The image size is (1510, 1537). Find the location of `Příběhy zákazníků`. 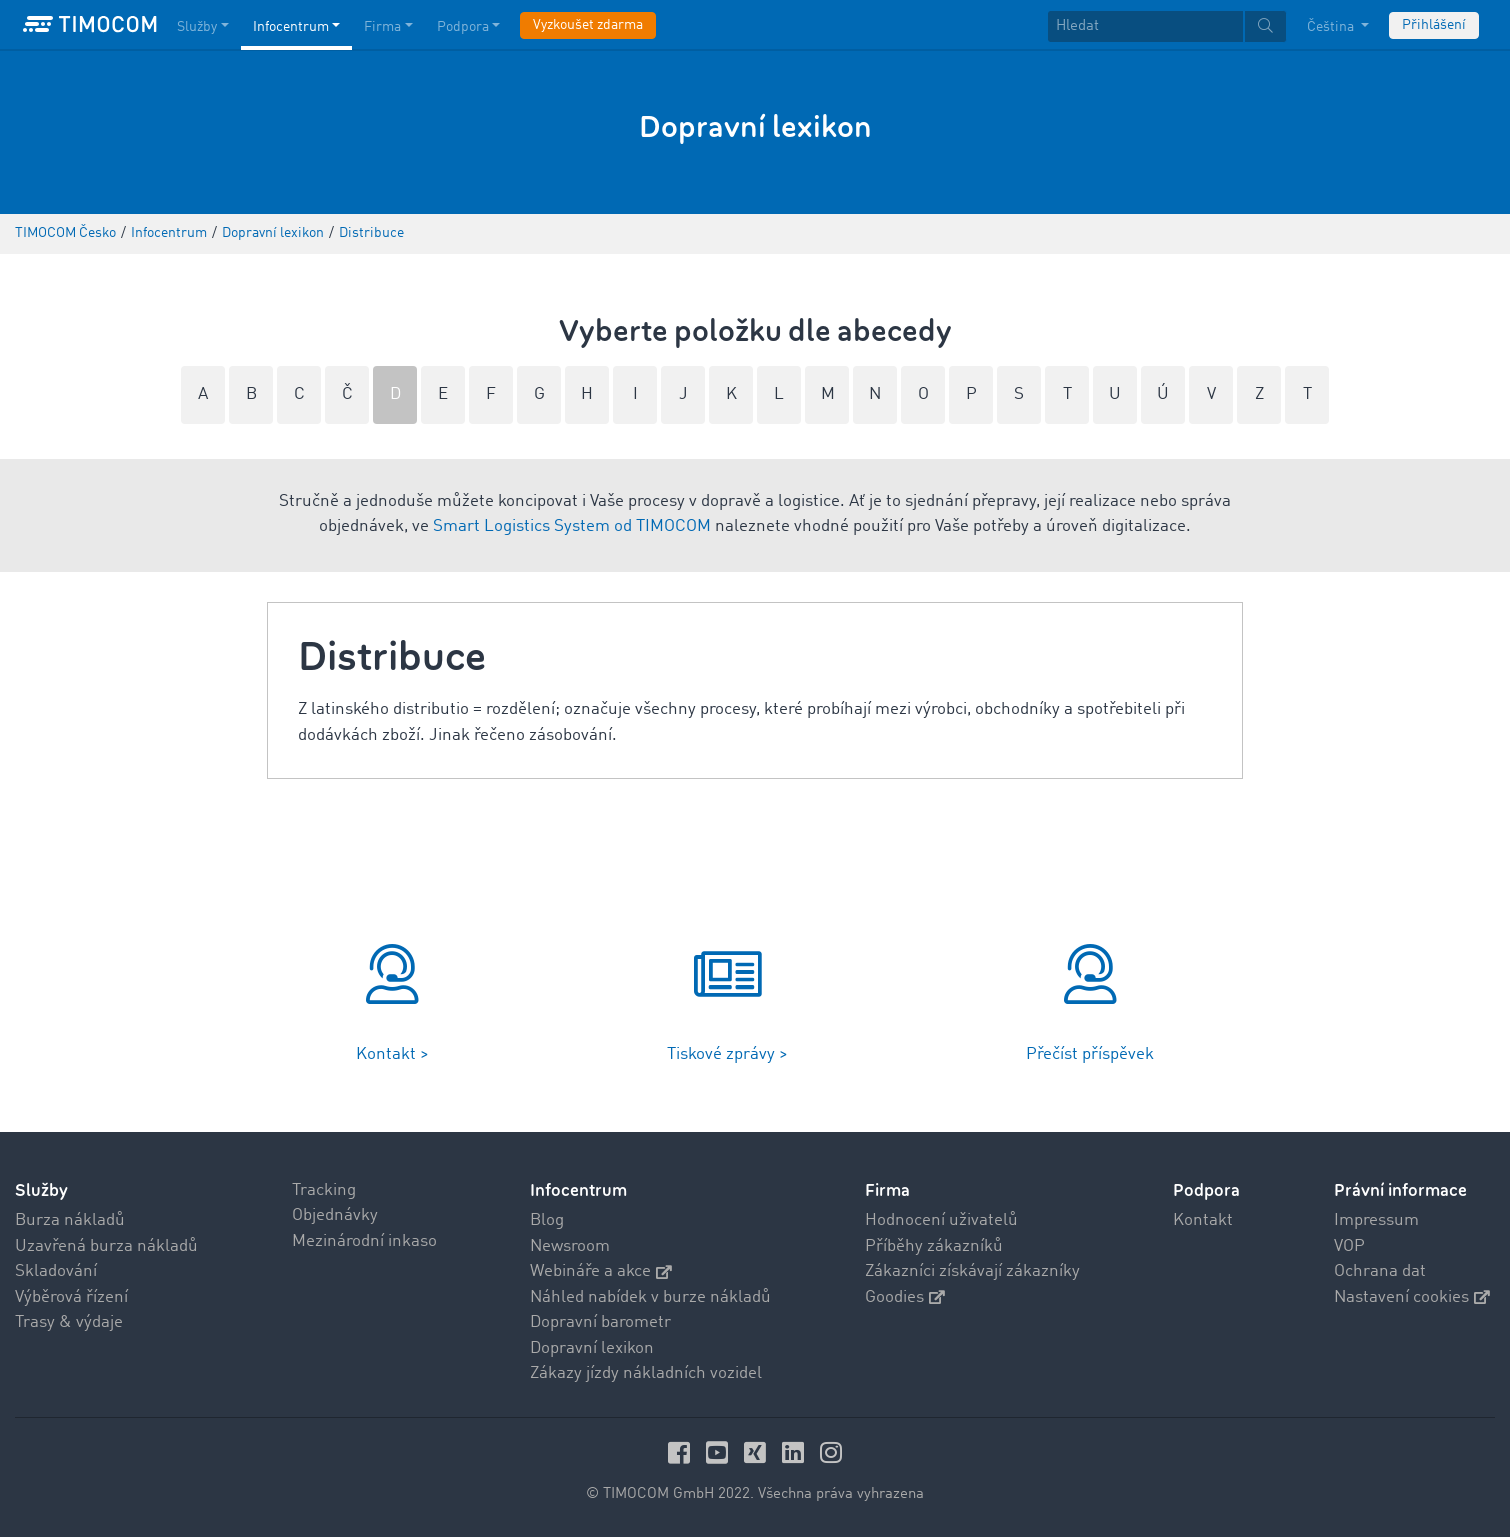

Příběhy zákazníků is located at coordinates (934, 1246).